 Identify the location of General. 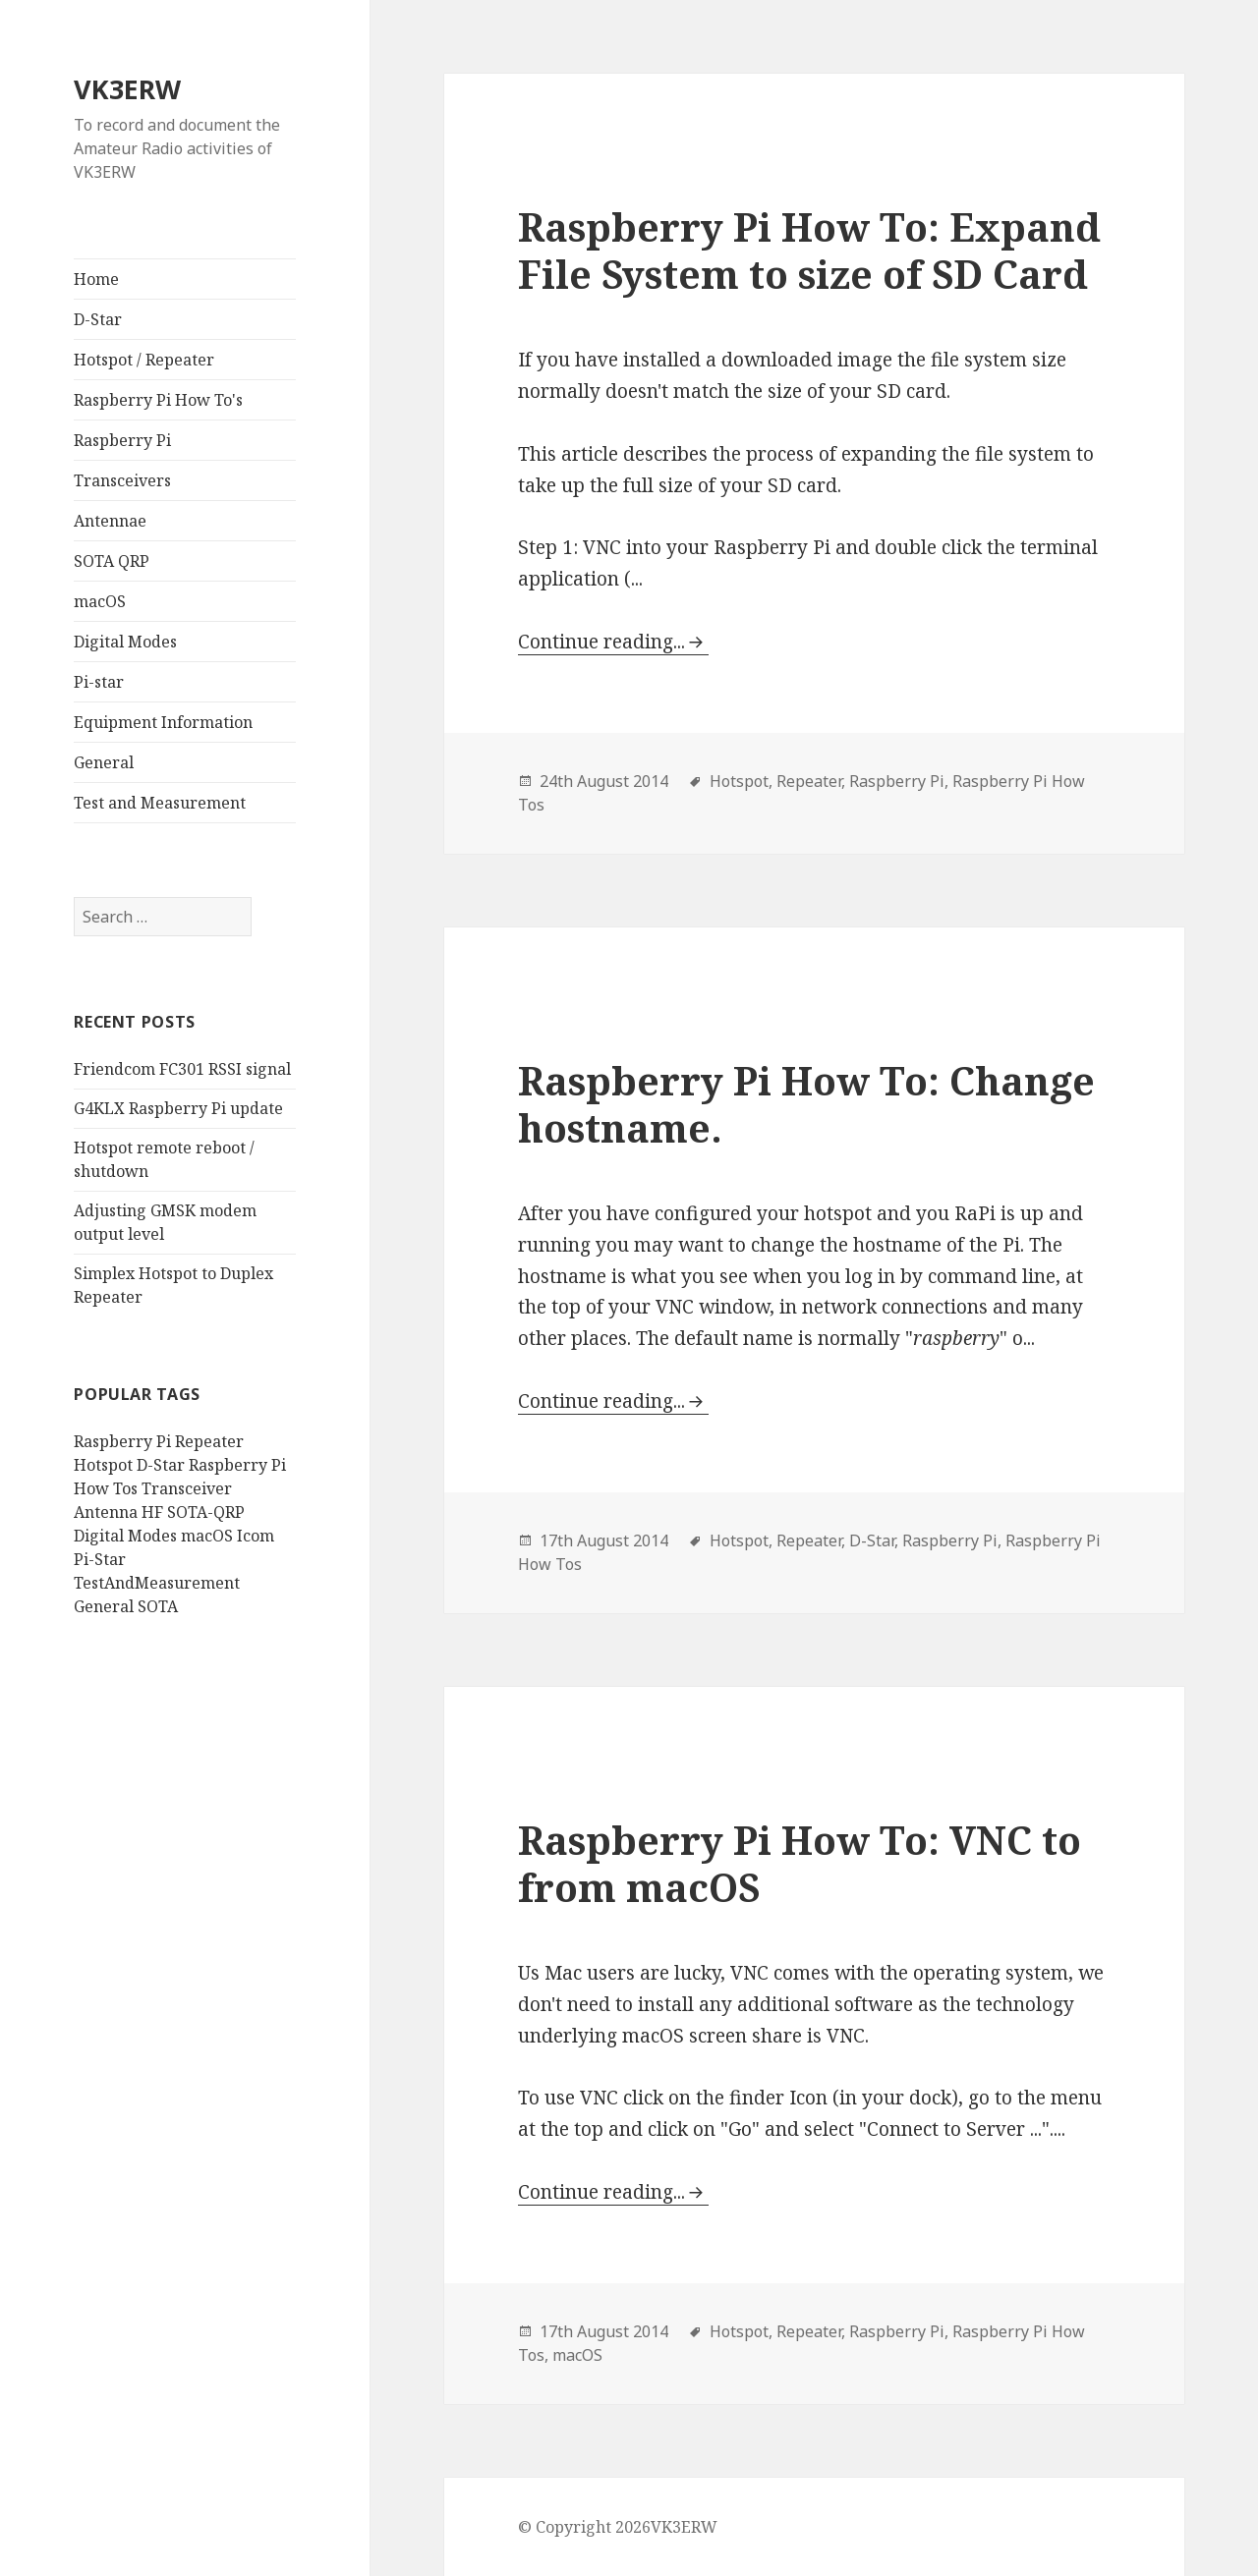
(104, 762).